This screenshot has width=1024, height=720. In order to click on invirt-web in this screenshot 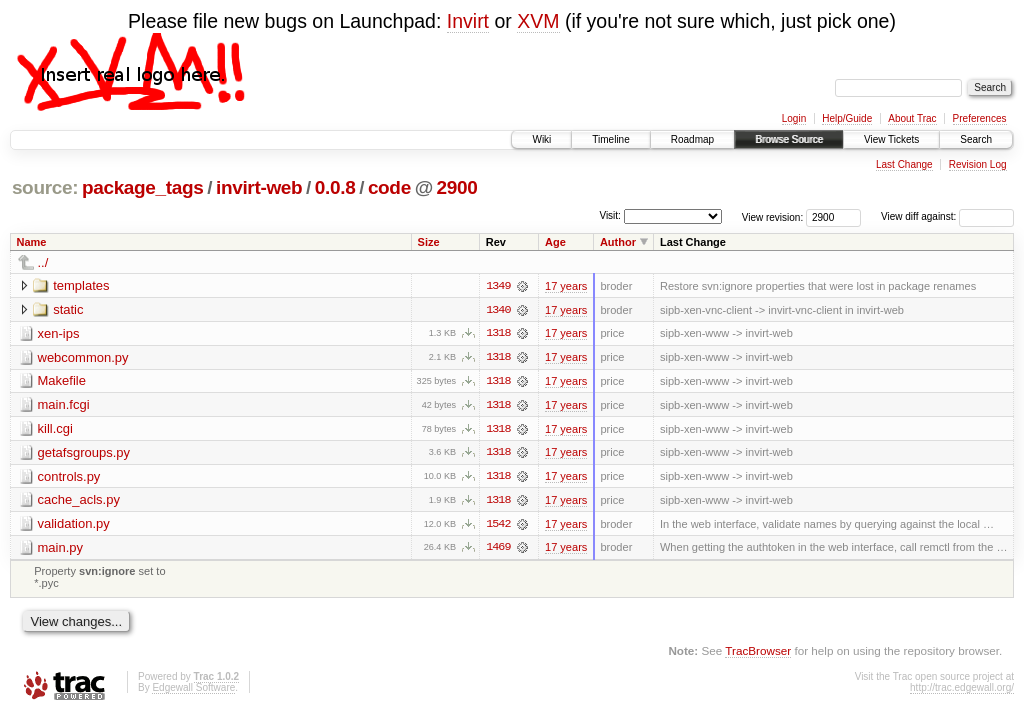, I will do `click(259, 187)`.